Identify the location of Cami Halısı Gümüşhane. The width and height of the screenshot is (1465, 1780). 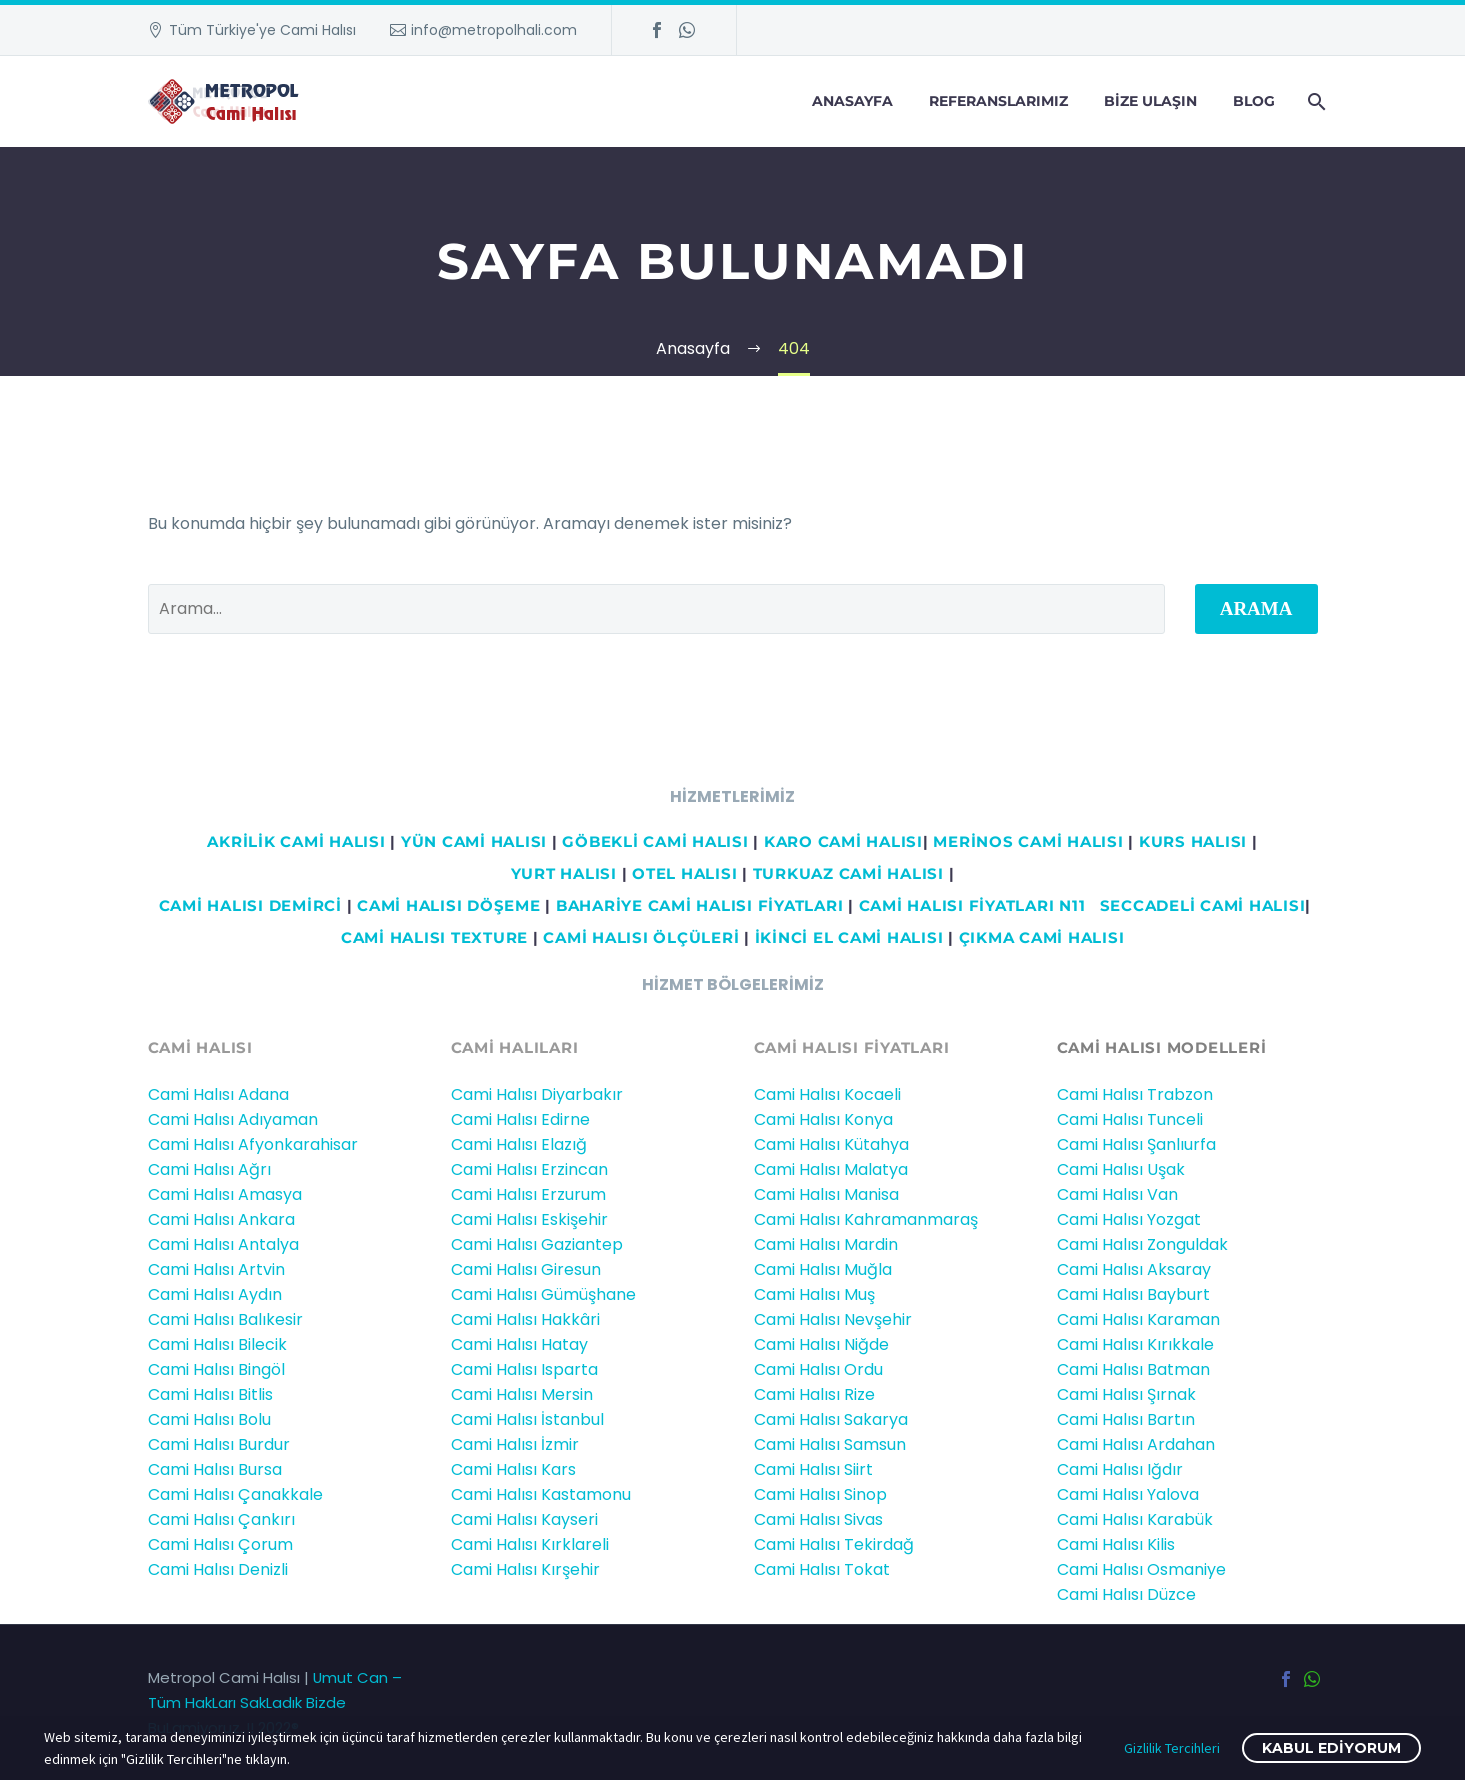
(543, 1294).